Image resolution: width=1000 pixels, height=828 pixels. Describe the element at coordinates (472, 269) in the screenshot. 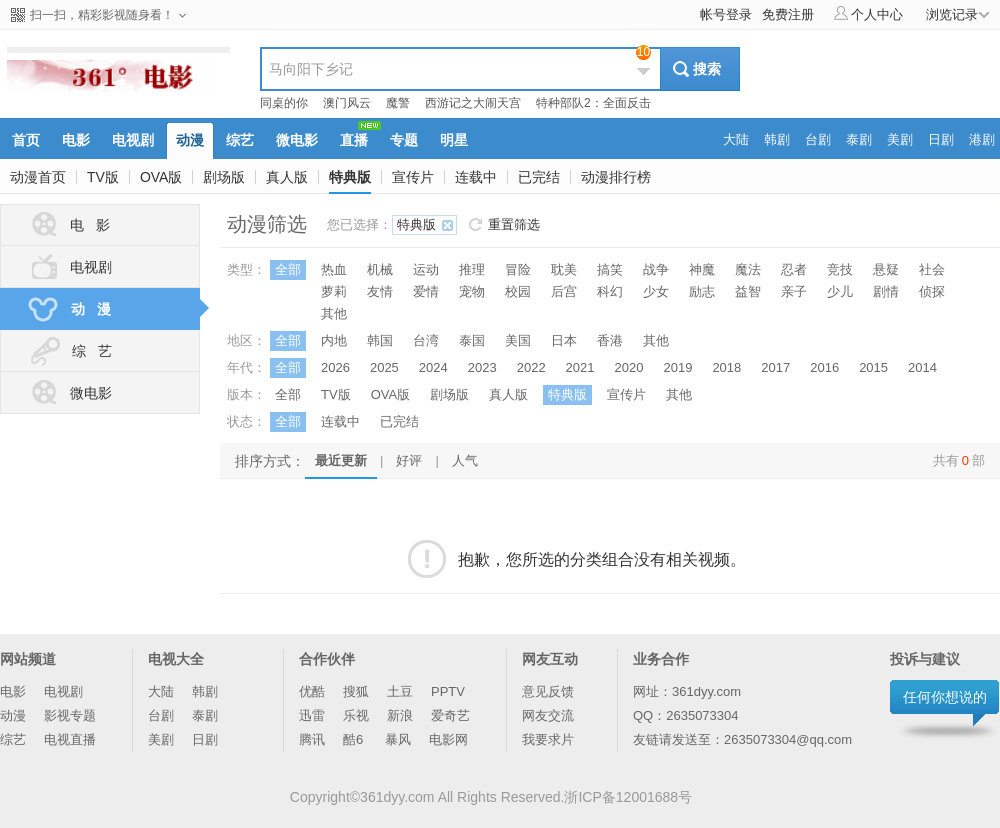

I see `推理` at that location.